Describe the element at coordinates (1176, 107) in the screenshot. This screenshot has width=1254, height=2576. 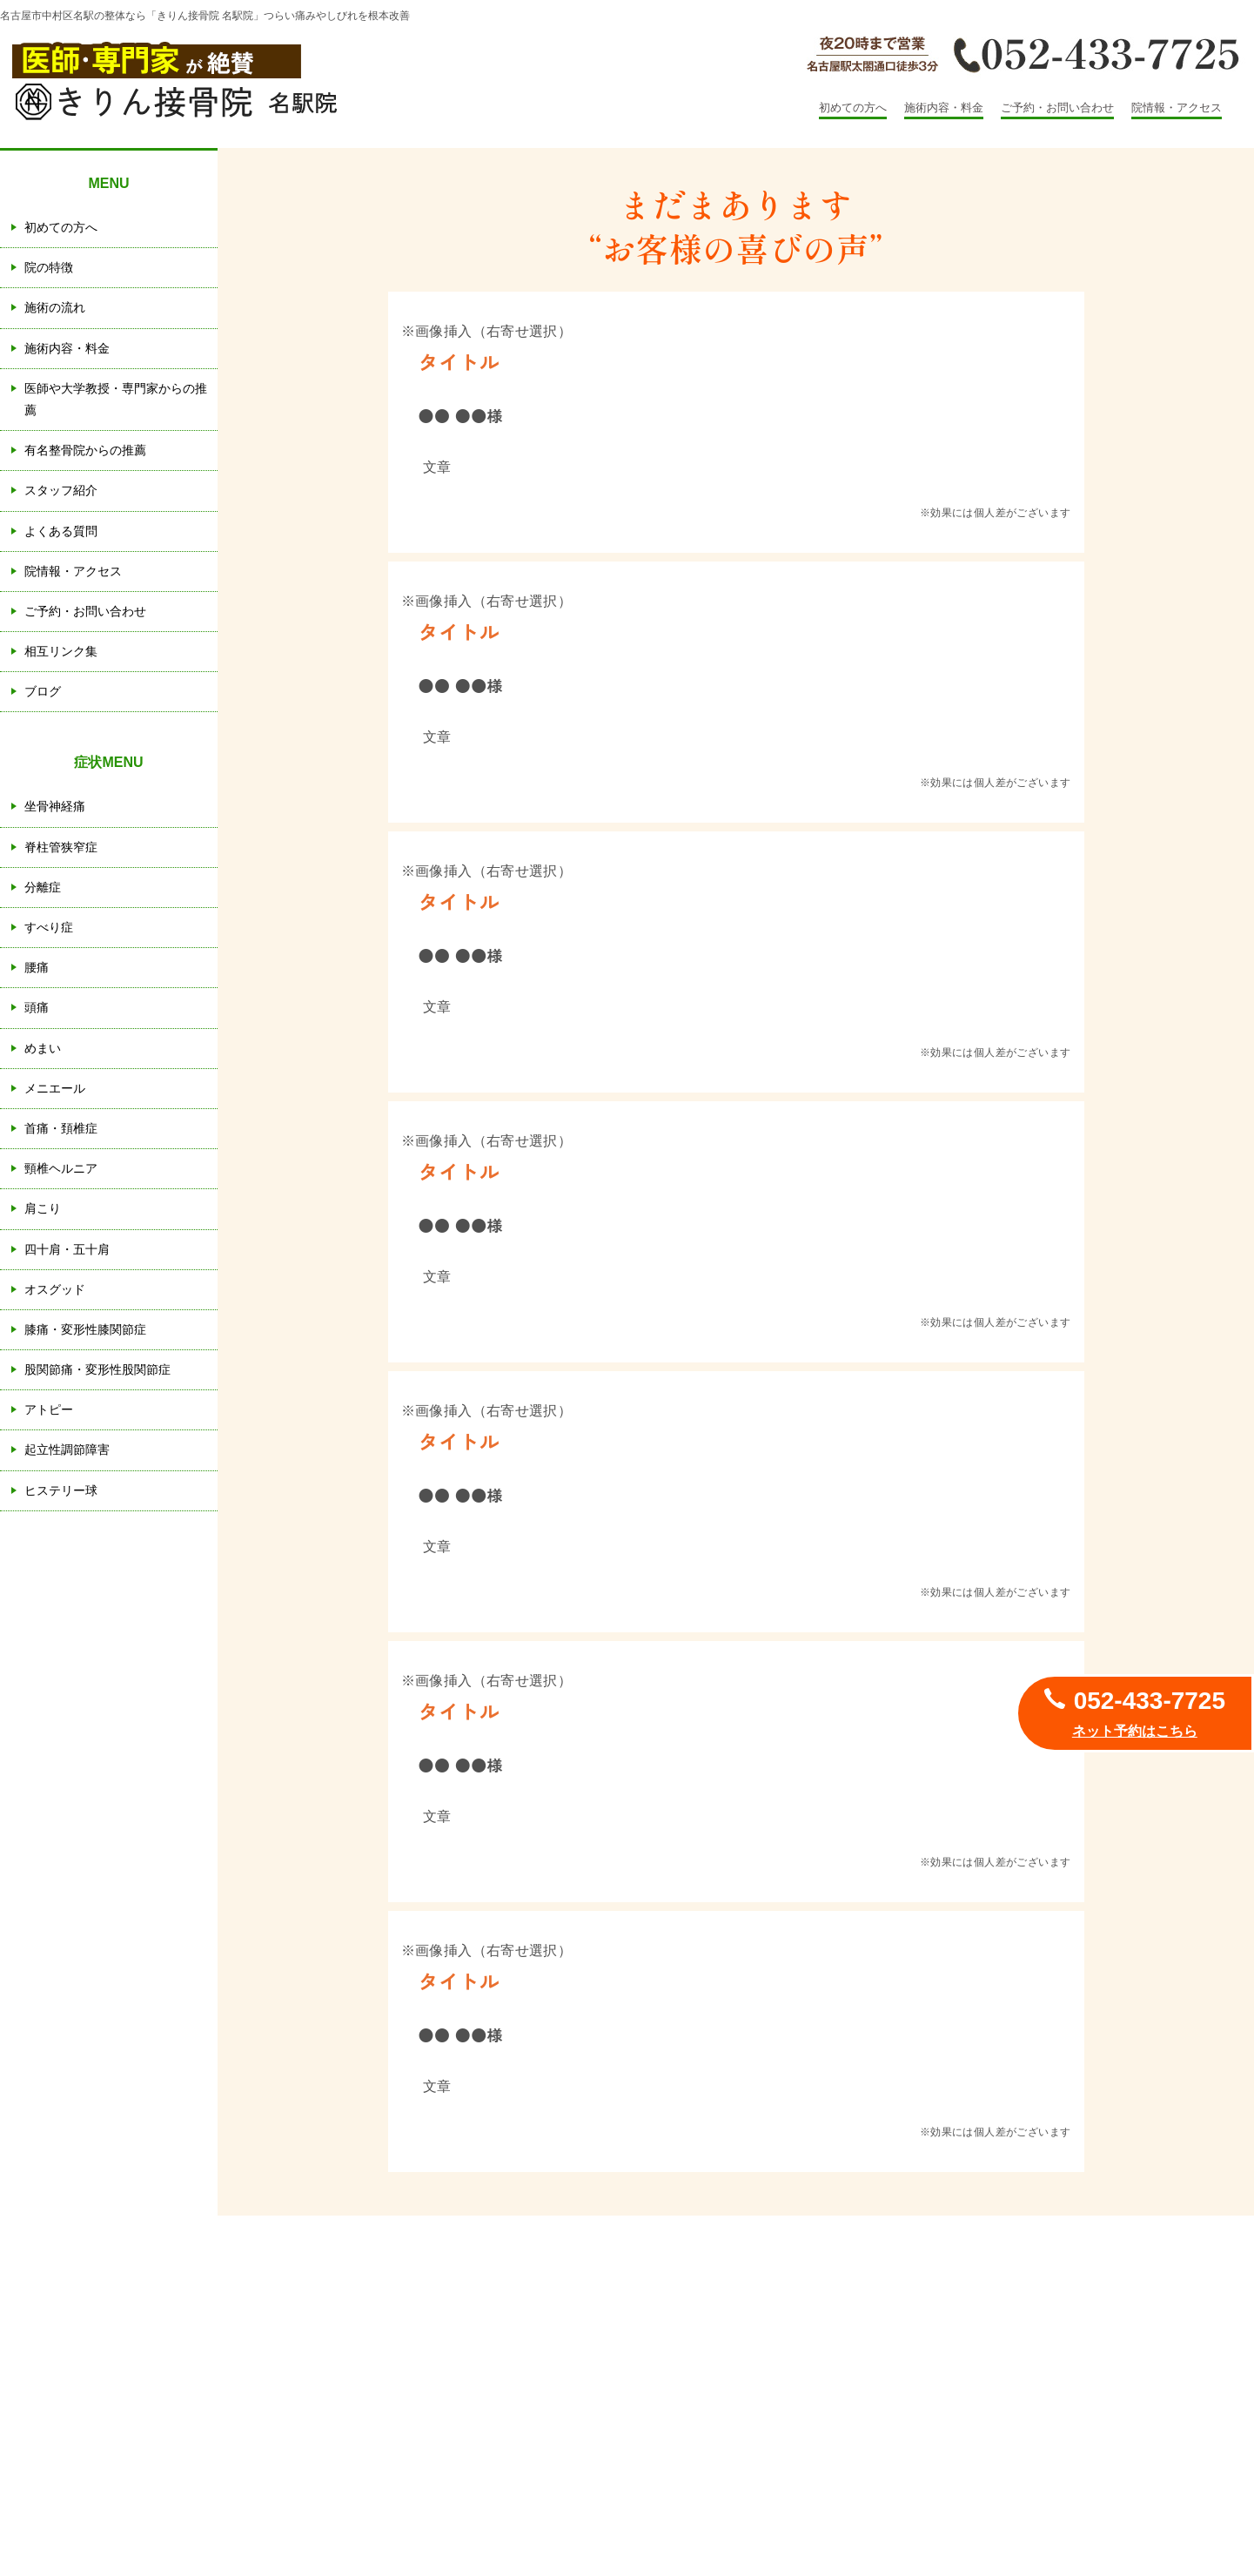
I see `院情報・アクセス` at that location.